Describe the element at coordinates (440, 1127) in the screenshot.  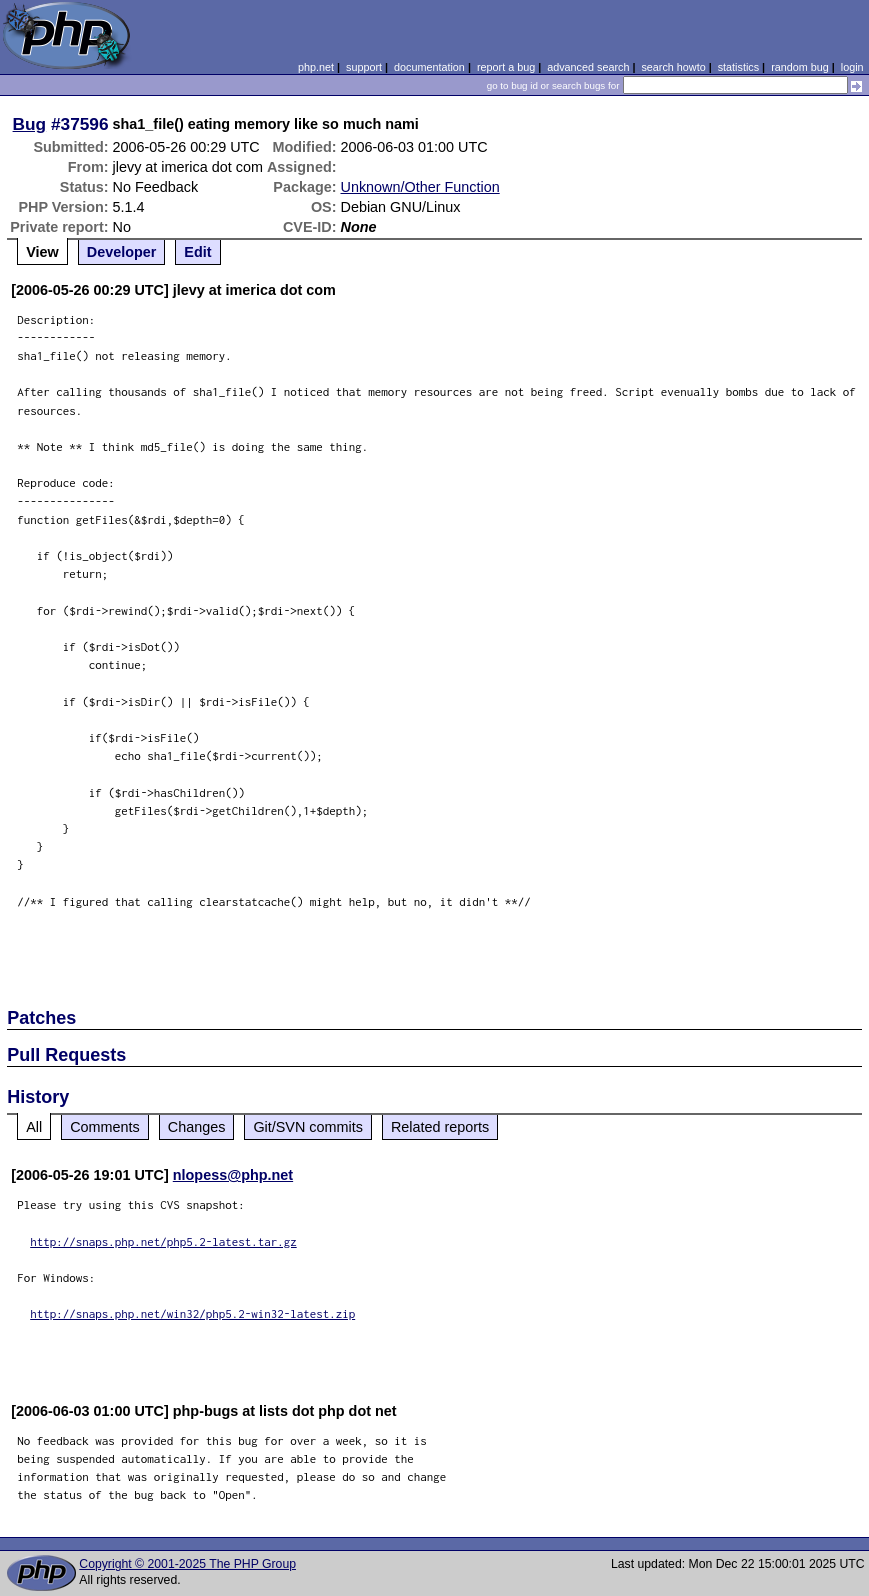
I see `Related reports` at that location.